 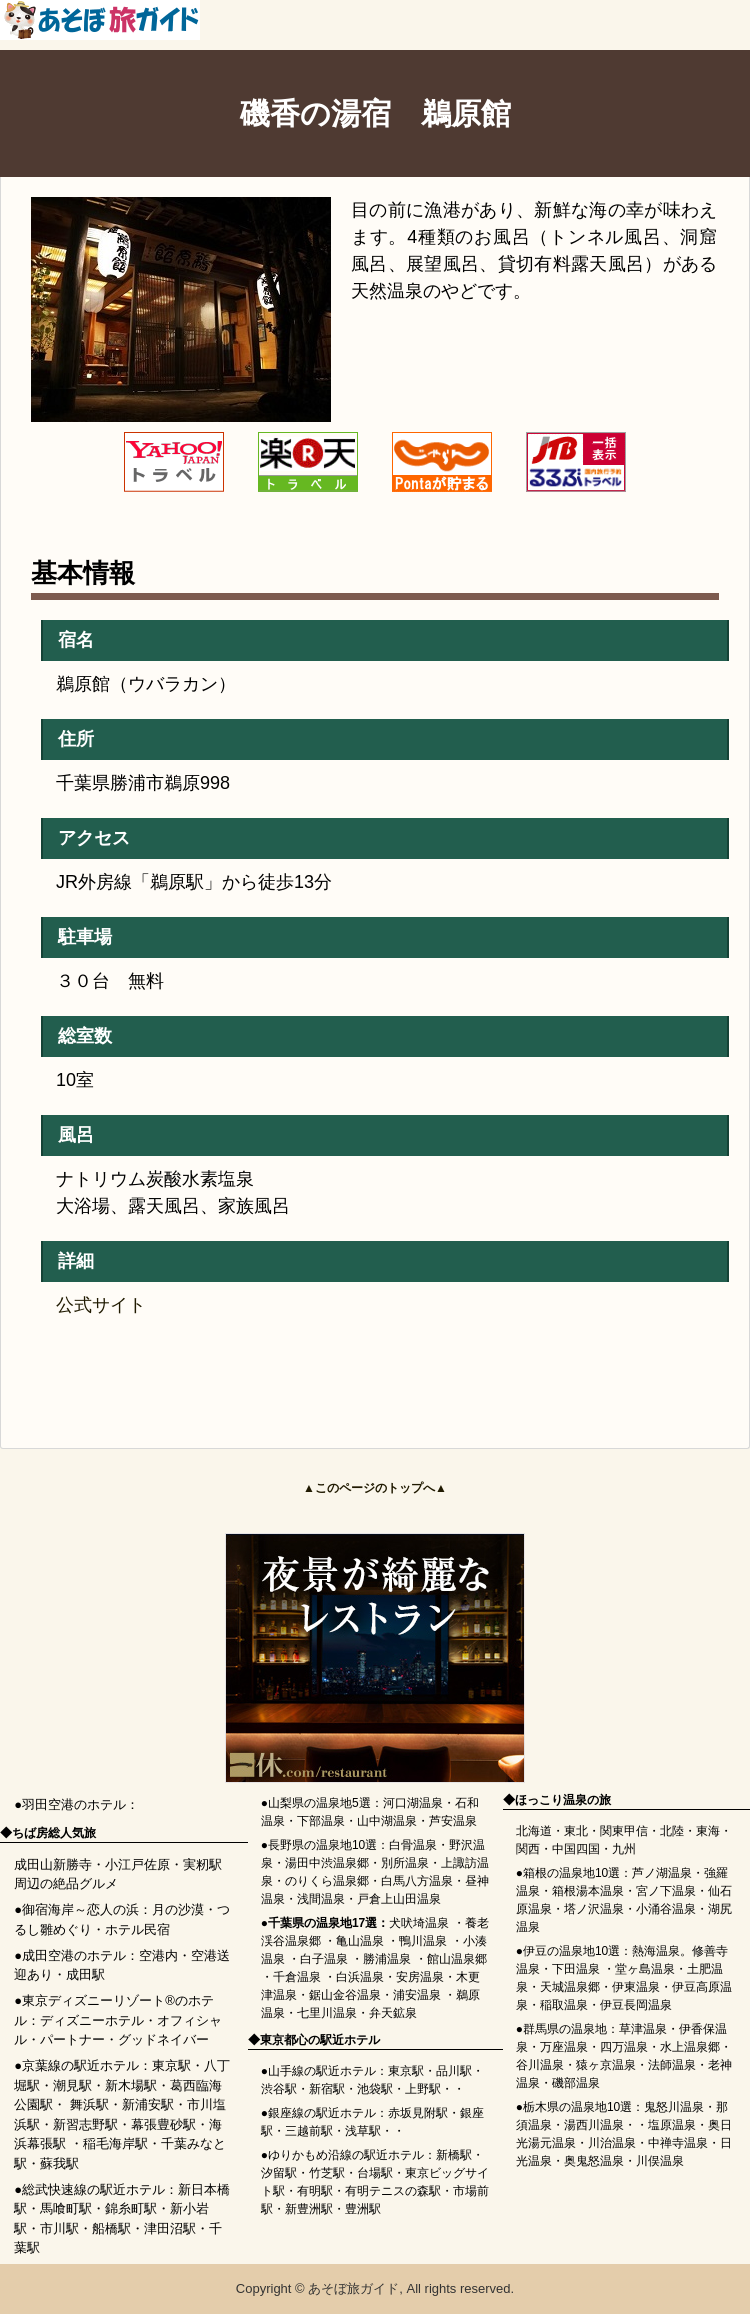 What do you see at coordinates (672, 2065) in the screenshot?
I see `法師温泉` at bounding box center [672, 2065].